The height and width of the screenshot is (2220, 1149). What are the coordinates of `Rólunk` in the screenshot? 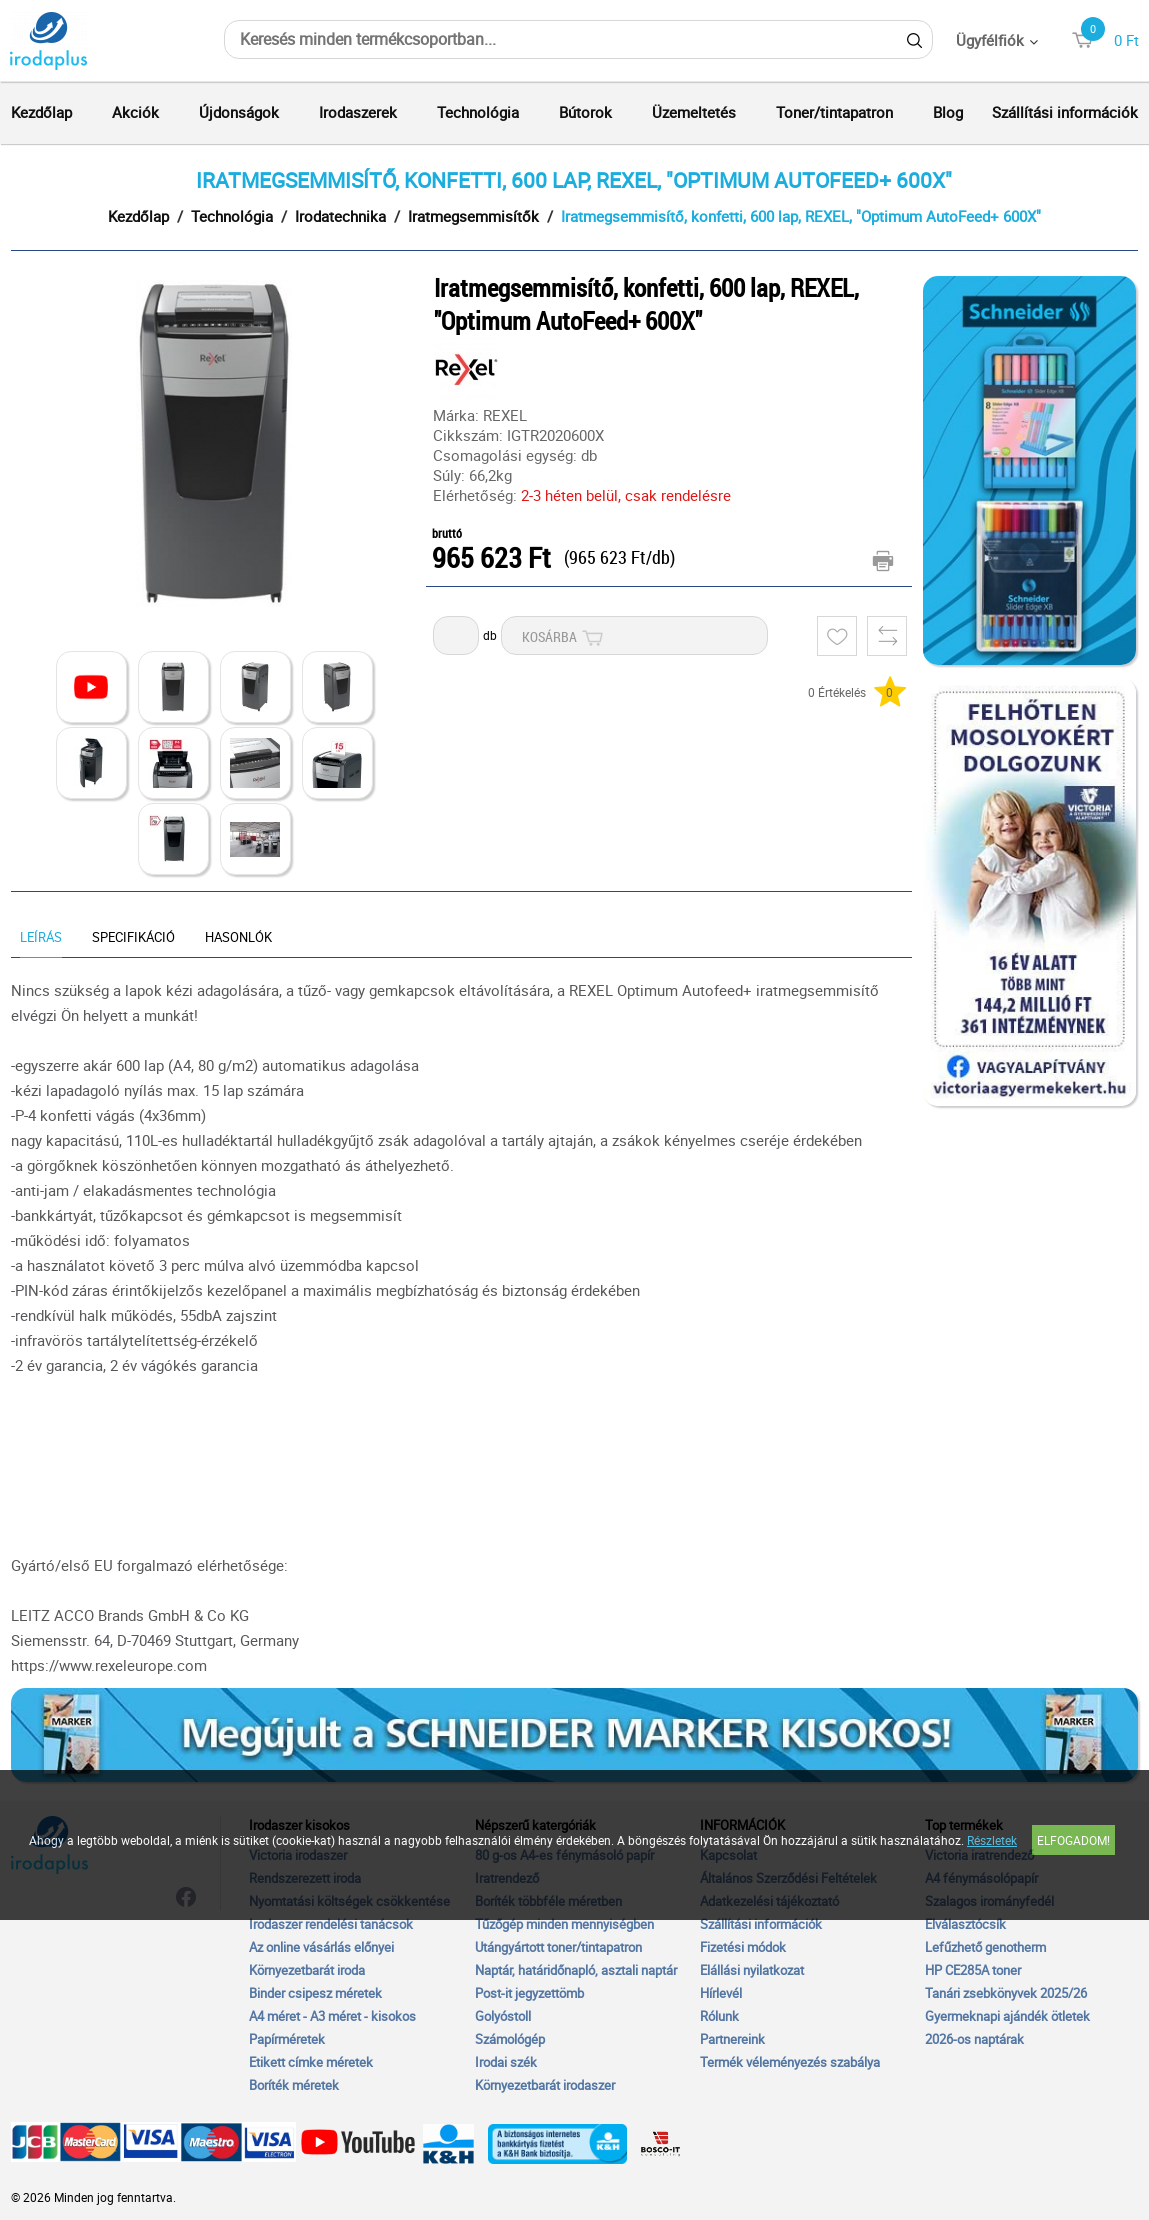 It's located at (719, 2016).